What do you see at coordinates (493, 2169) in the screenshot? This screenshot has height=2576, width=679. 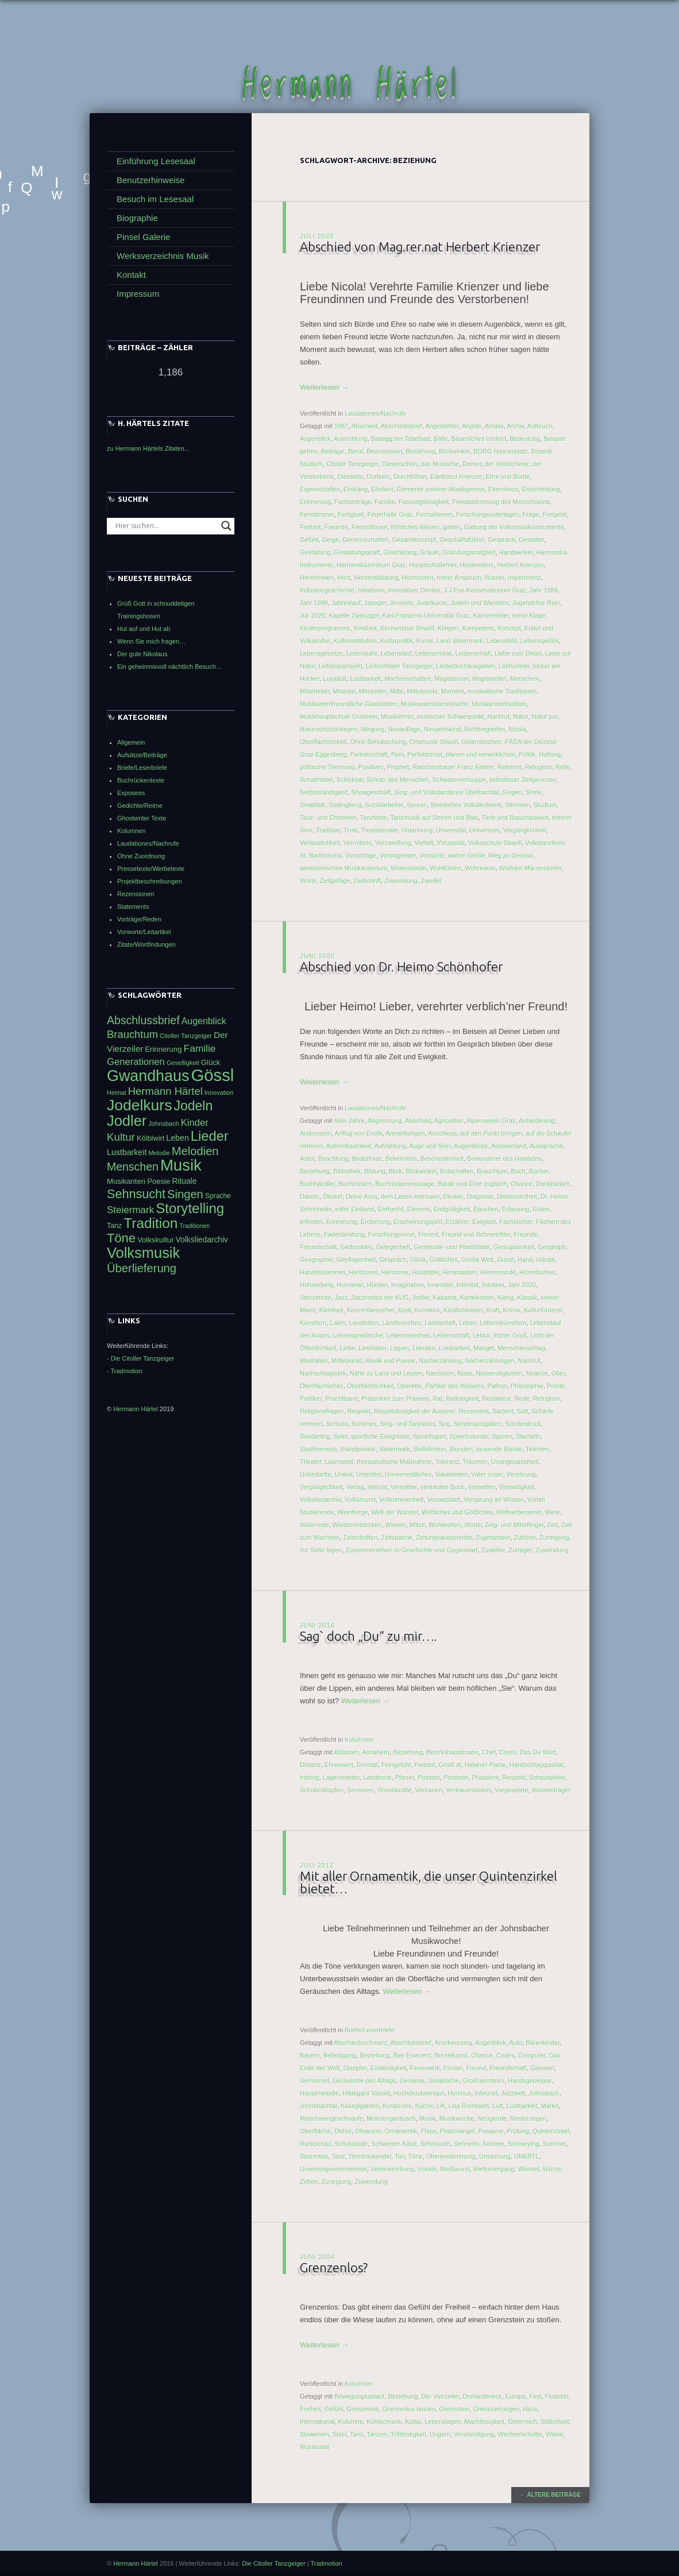 I see `Weltuntergang` at bounding box center [493, 2169].